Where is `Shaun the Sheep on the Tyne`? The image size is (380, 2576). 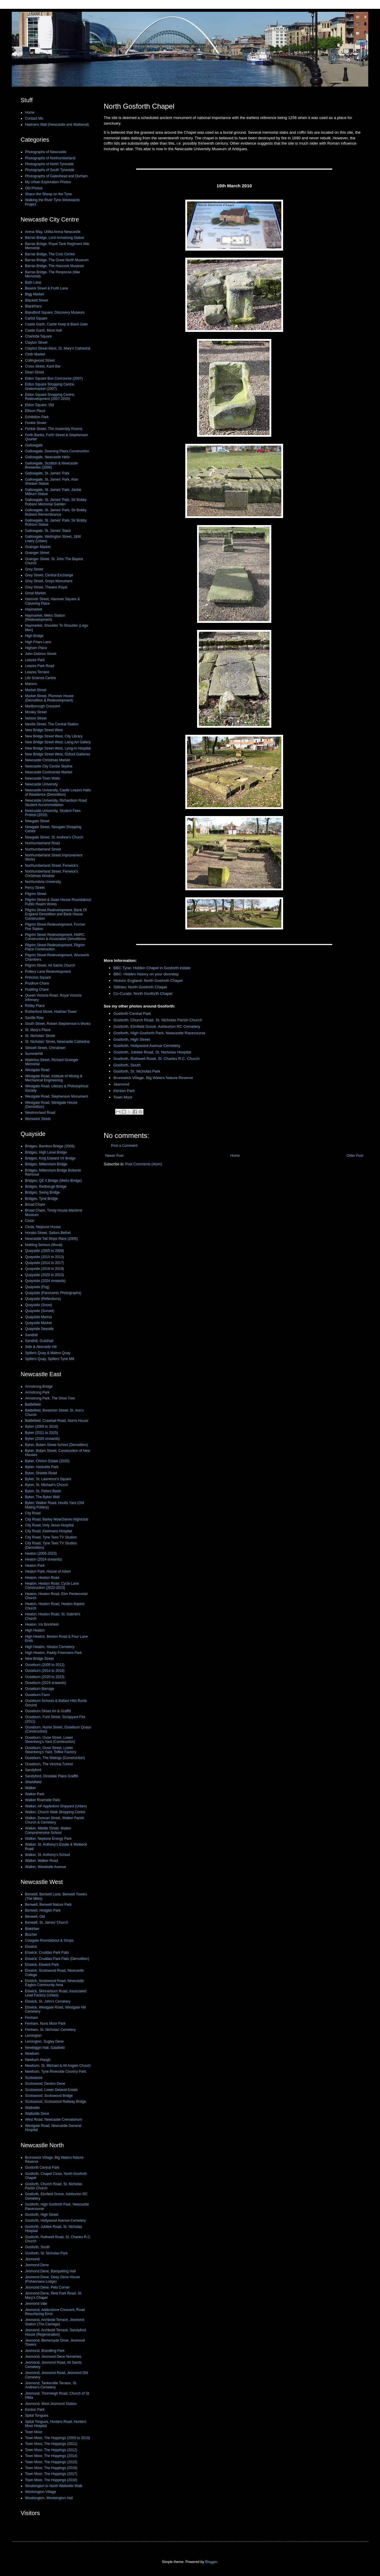
Shaun the Sheep on the Tyne is located at coordinates (48, 194).